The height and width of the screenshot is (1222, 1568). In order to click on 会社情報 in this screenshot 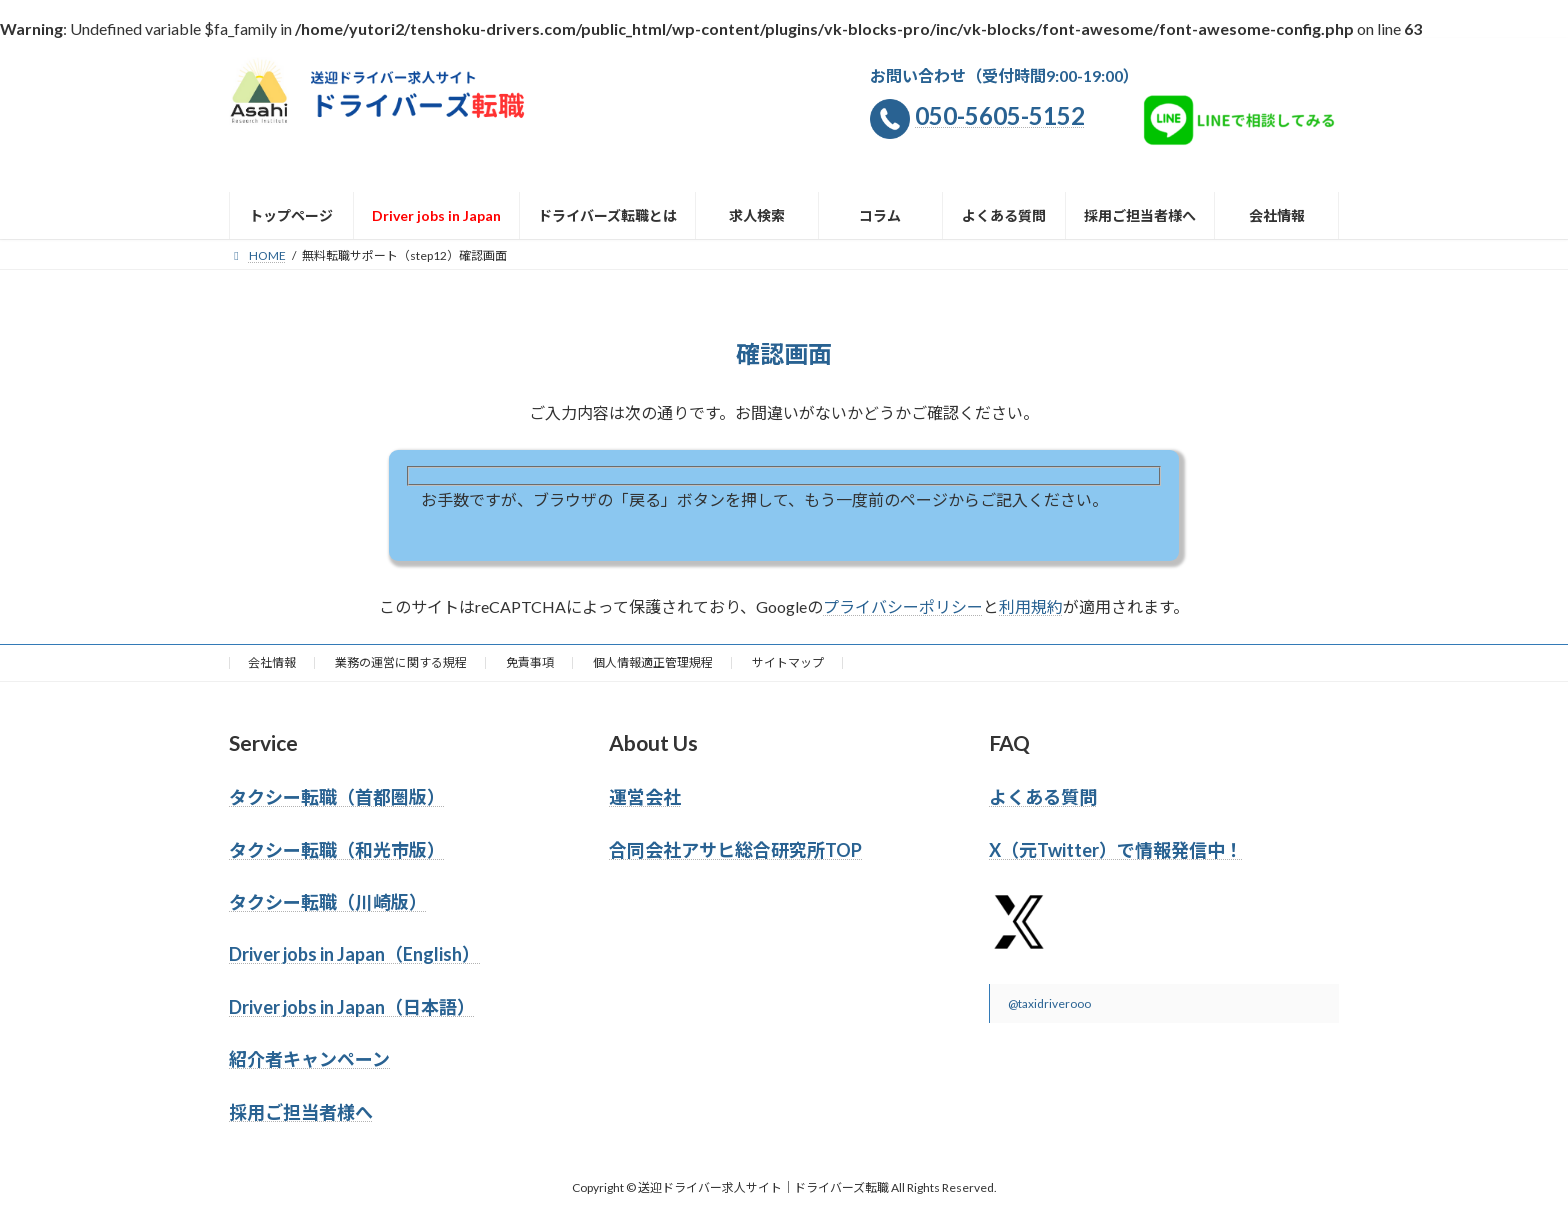, I will do `click(272, 662)`.